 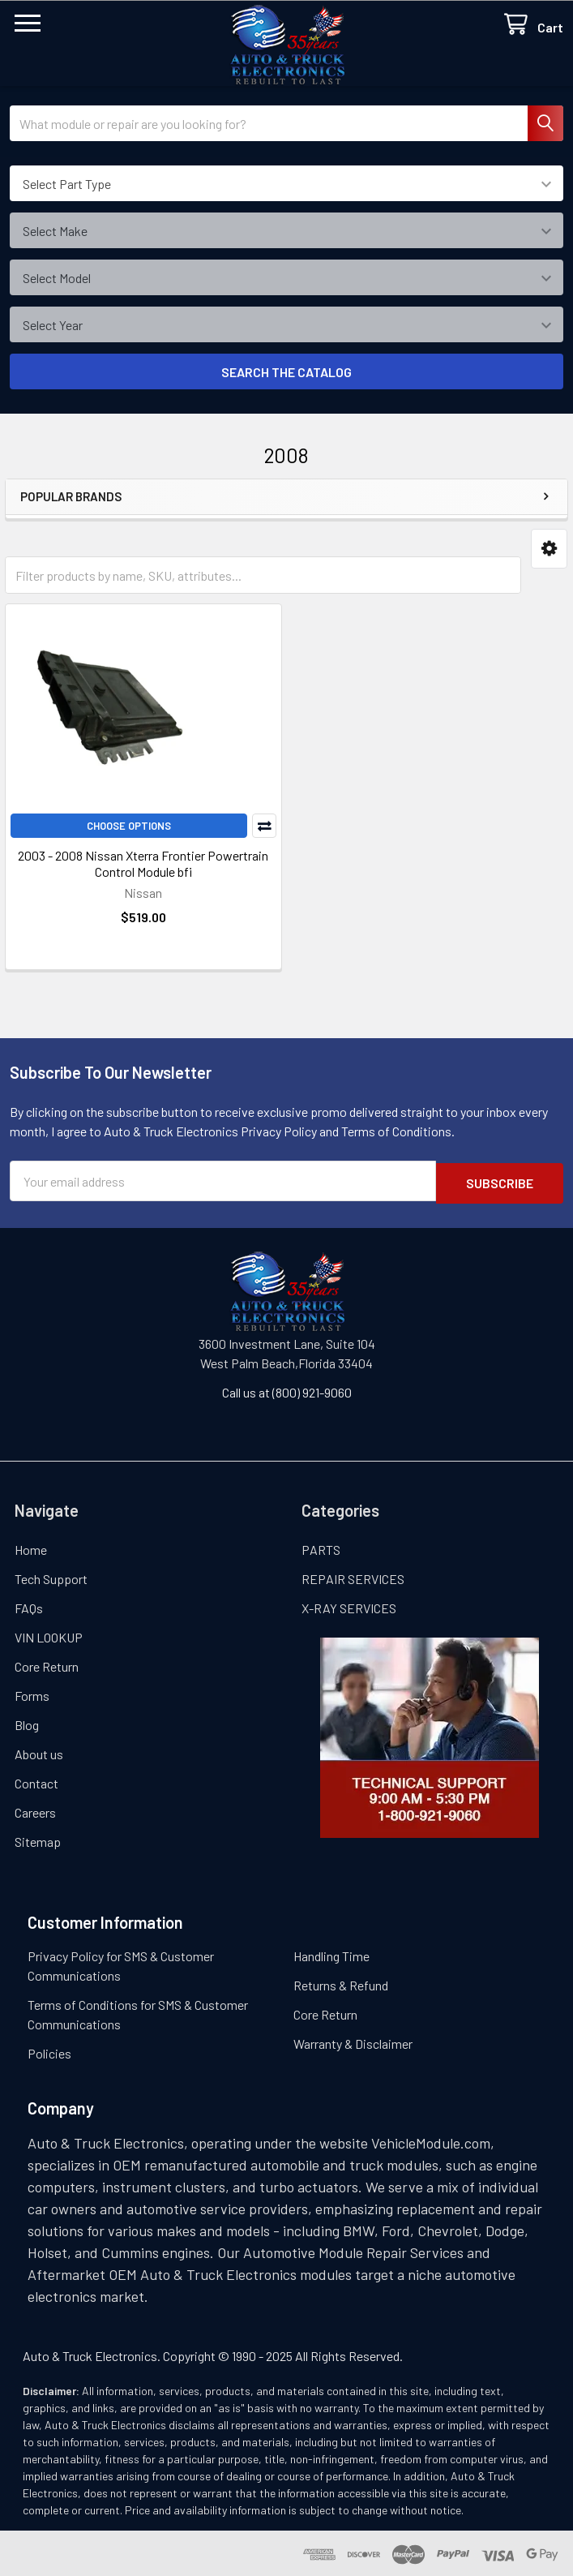 I want to click on Policies, so click(x=49, y=2051).